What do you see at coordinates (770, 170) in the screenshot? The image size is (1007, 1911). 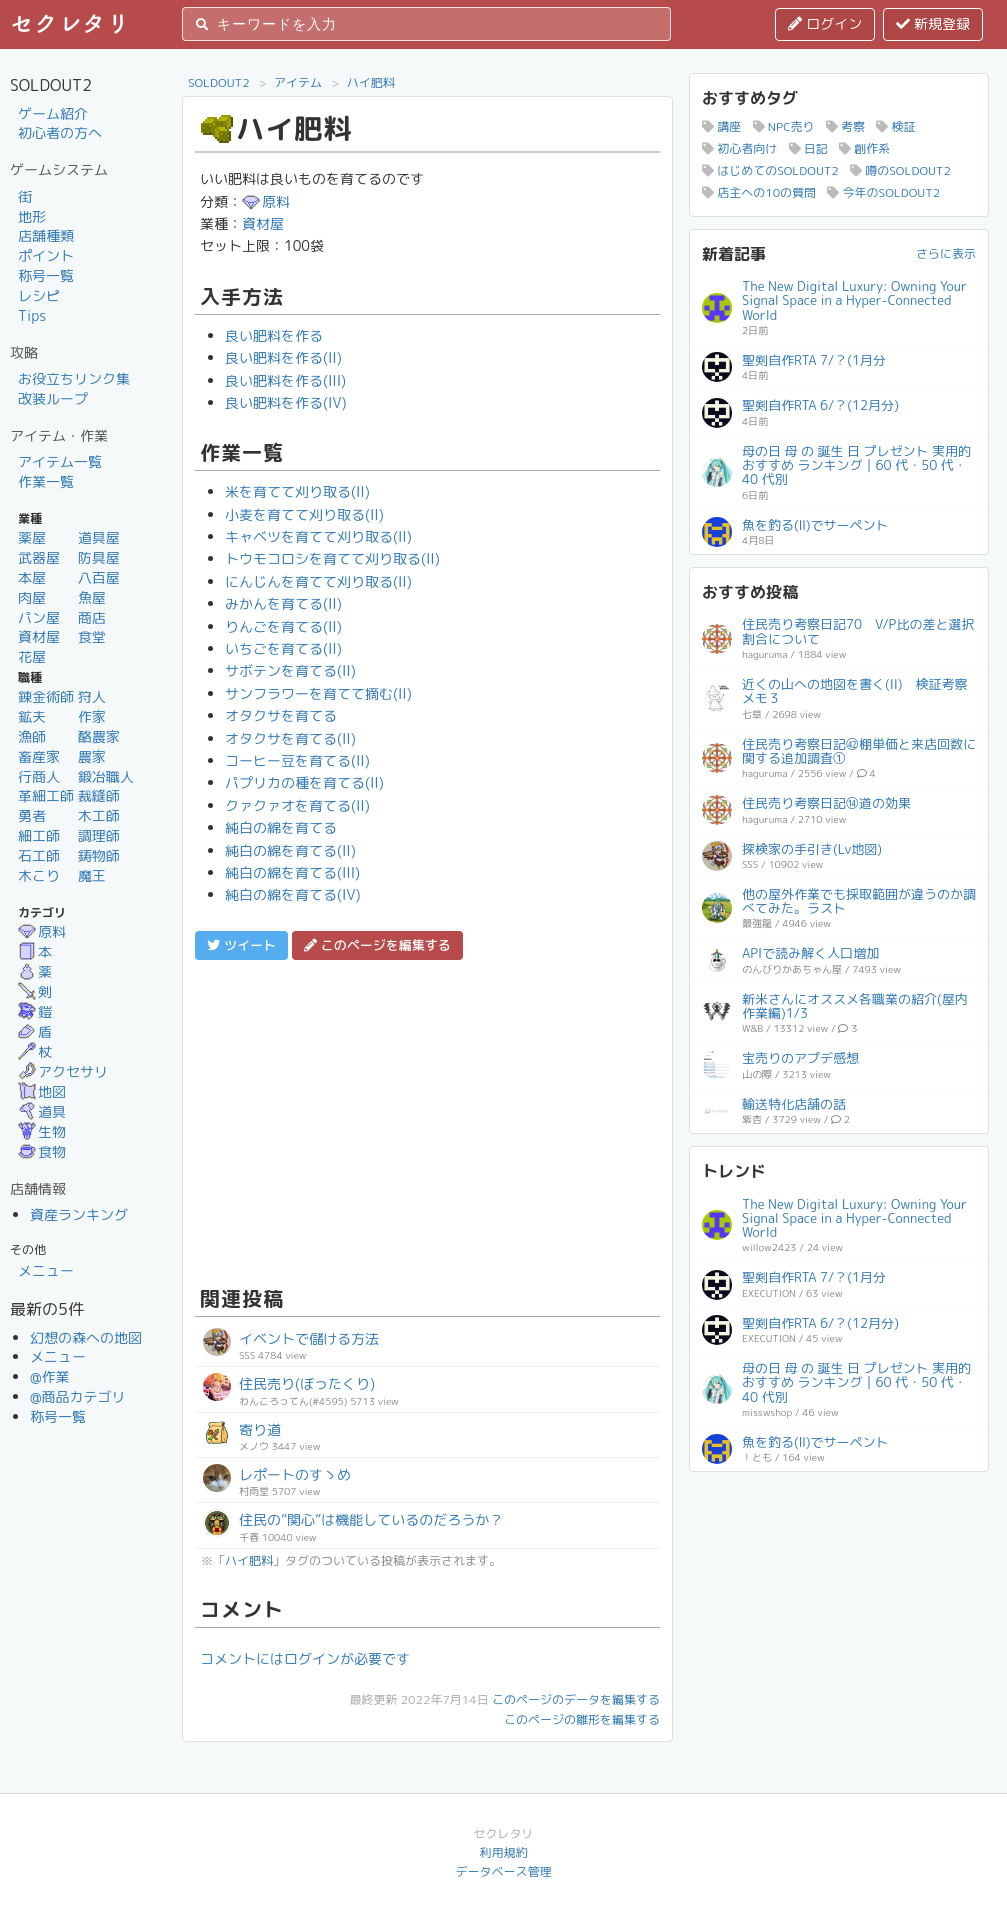 I see `はじめてのSOLDOUT2` at bounding box center [770, 170].